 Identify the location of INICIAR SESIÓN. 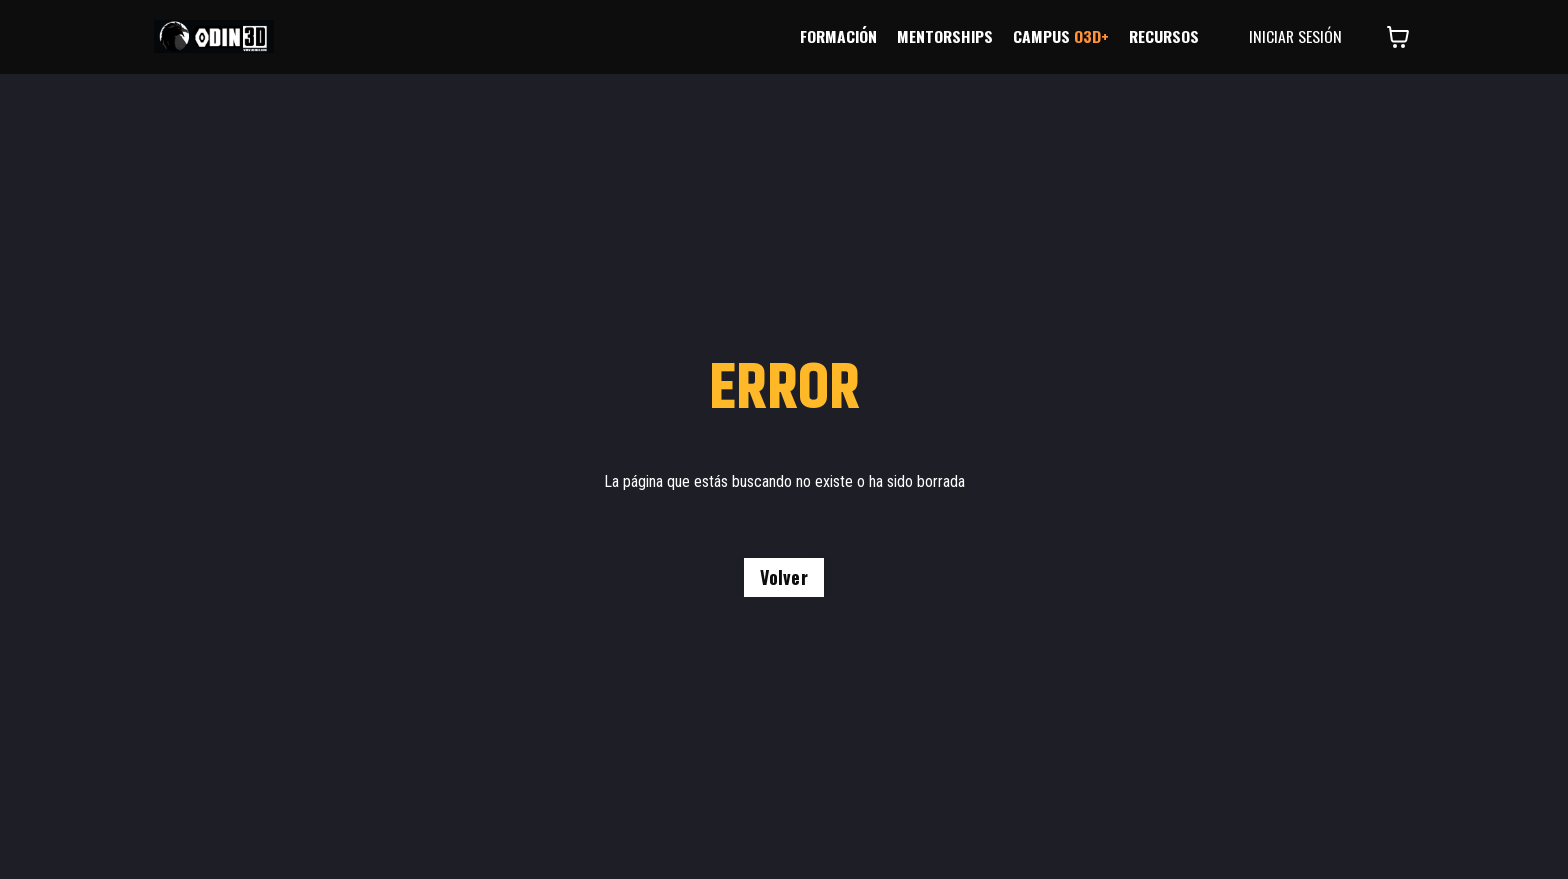
(1295, 37).